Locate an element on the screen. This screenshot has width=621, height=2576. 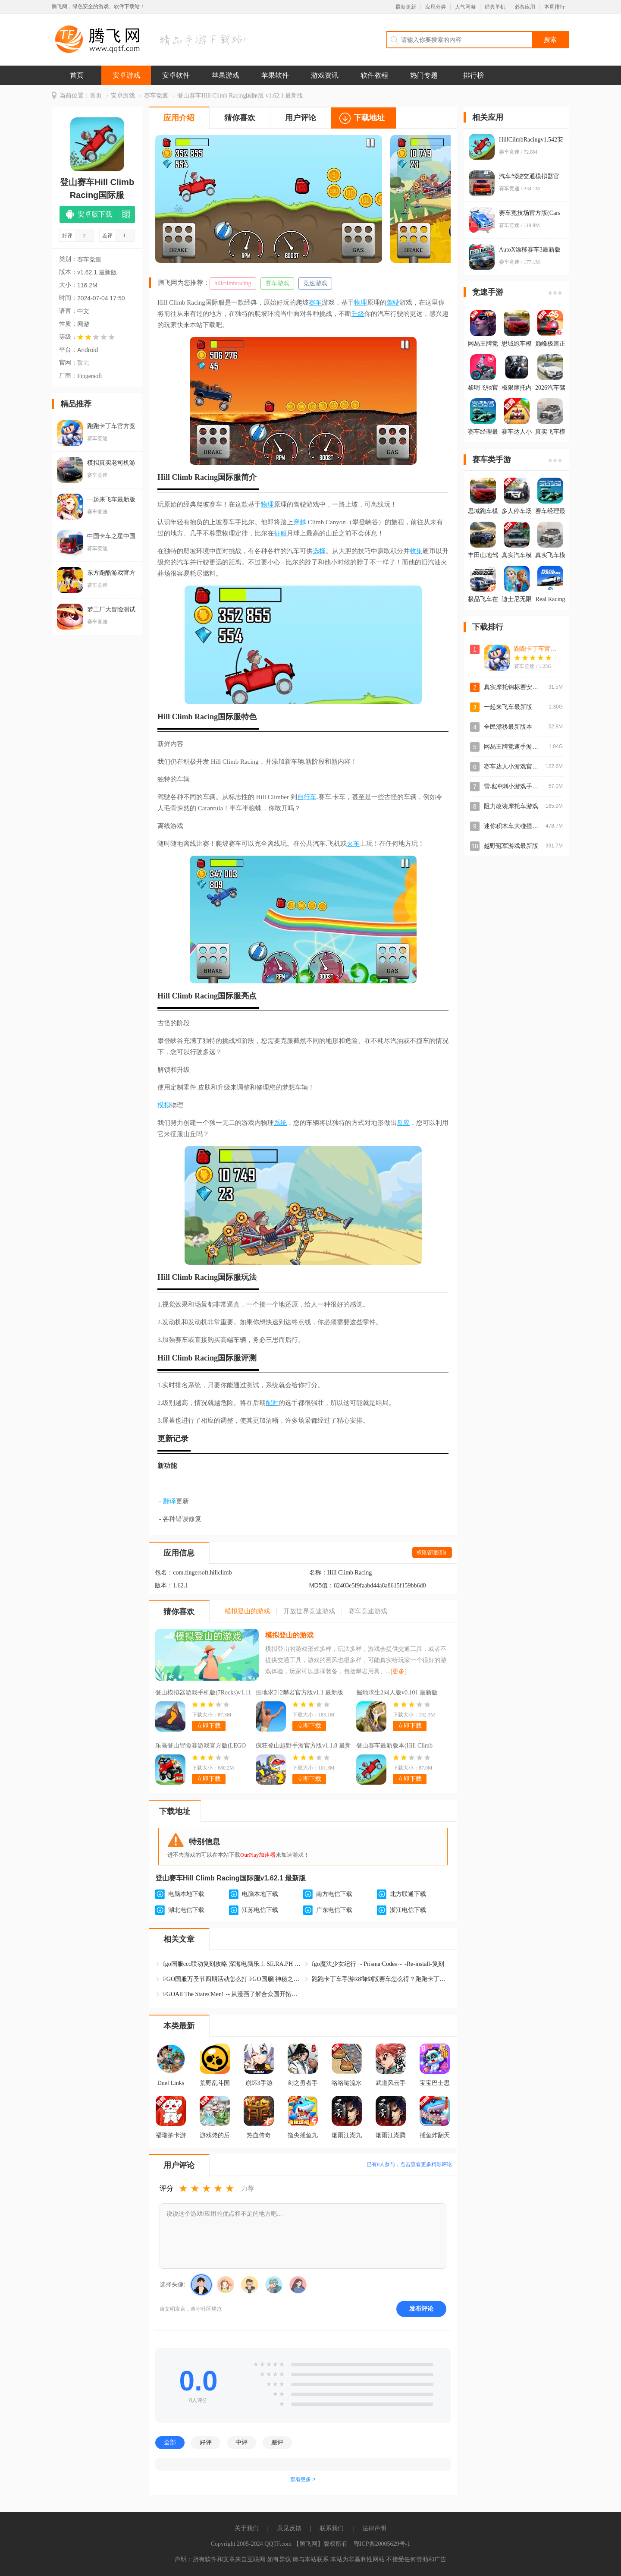
意见反馈 is located at coordinates (289, 2528).